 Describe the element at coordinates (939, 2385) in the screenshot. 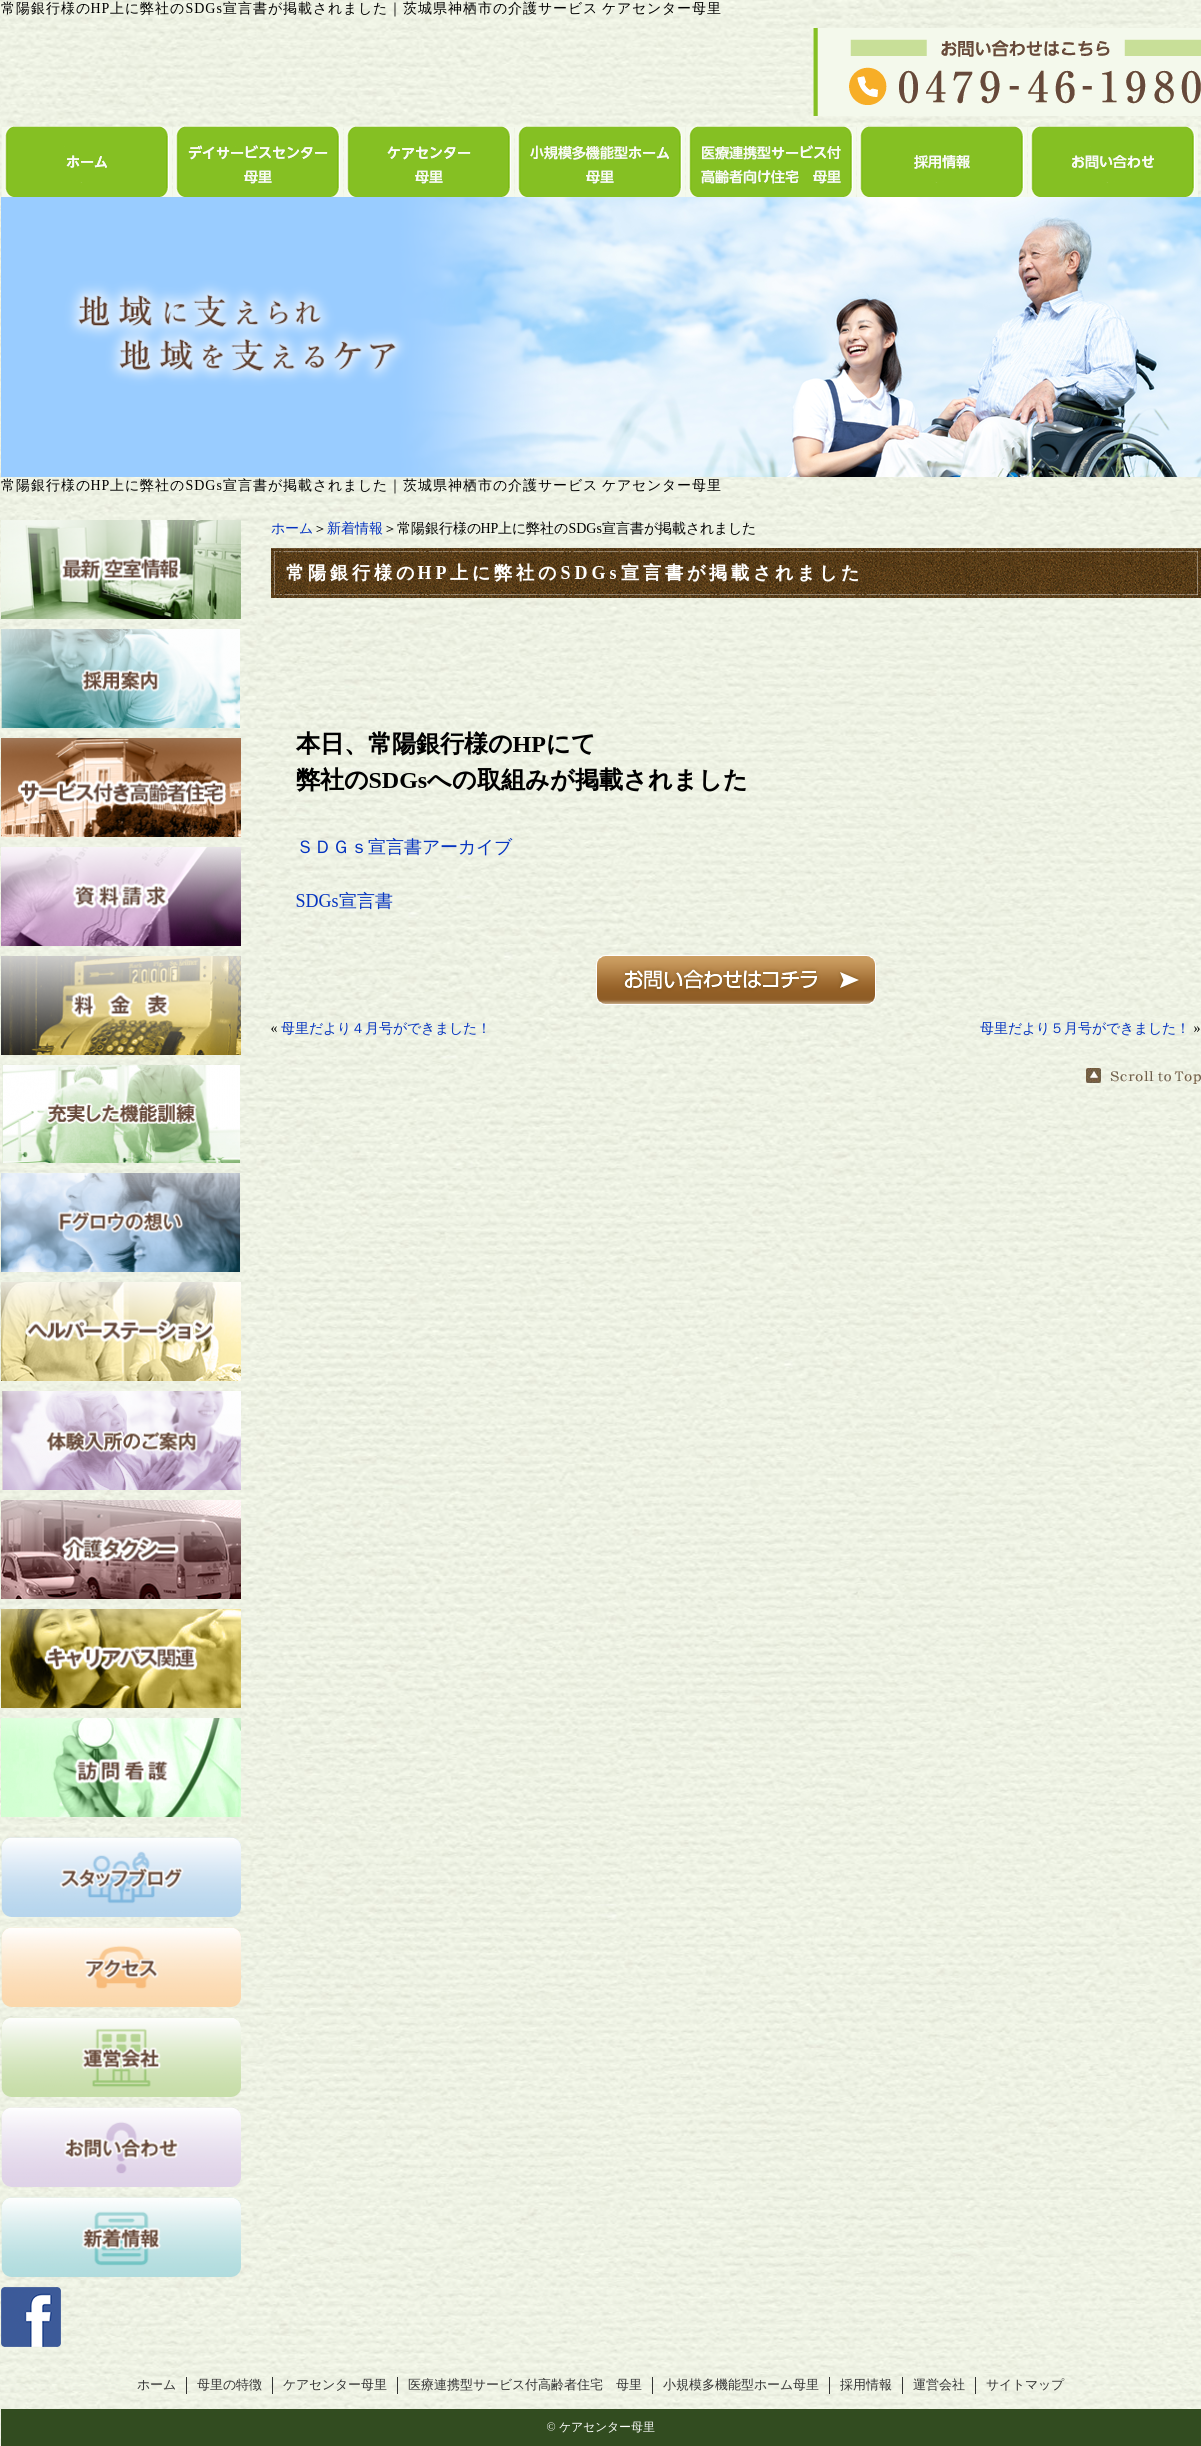

I see `運営会社` at that location.